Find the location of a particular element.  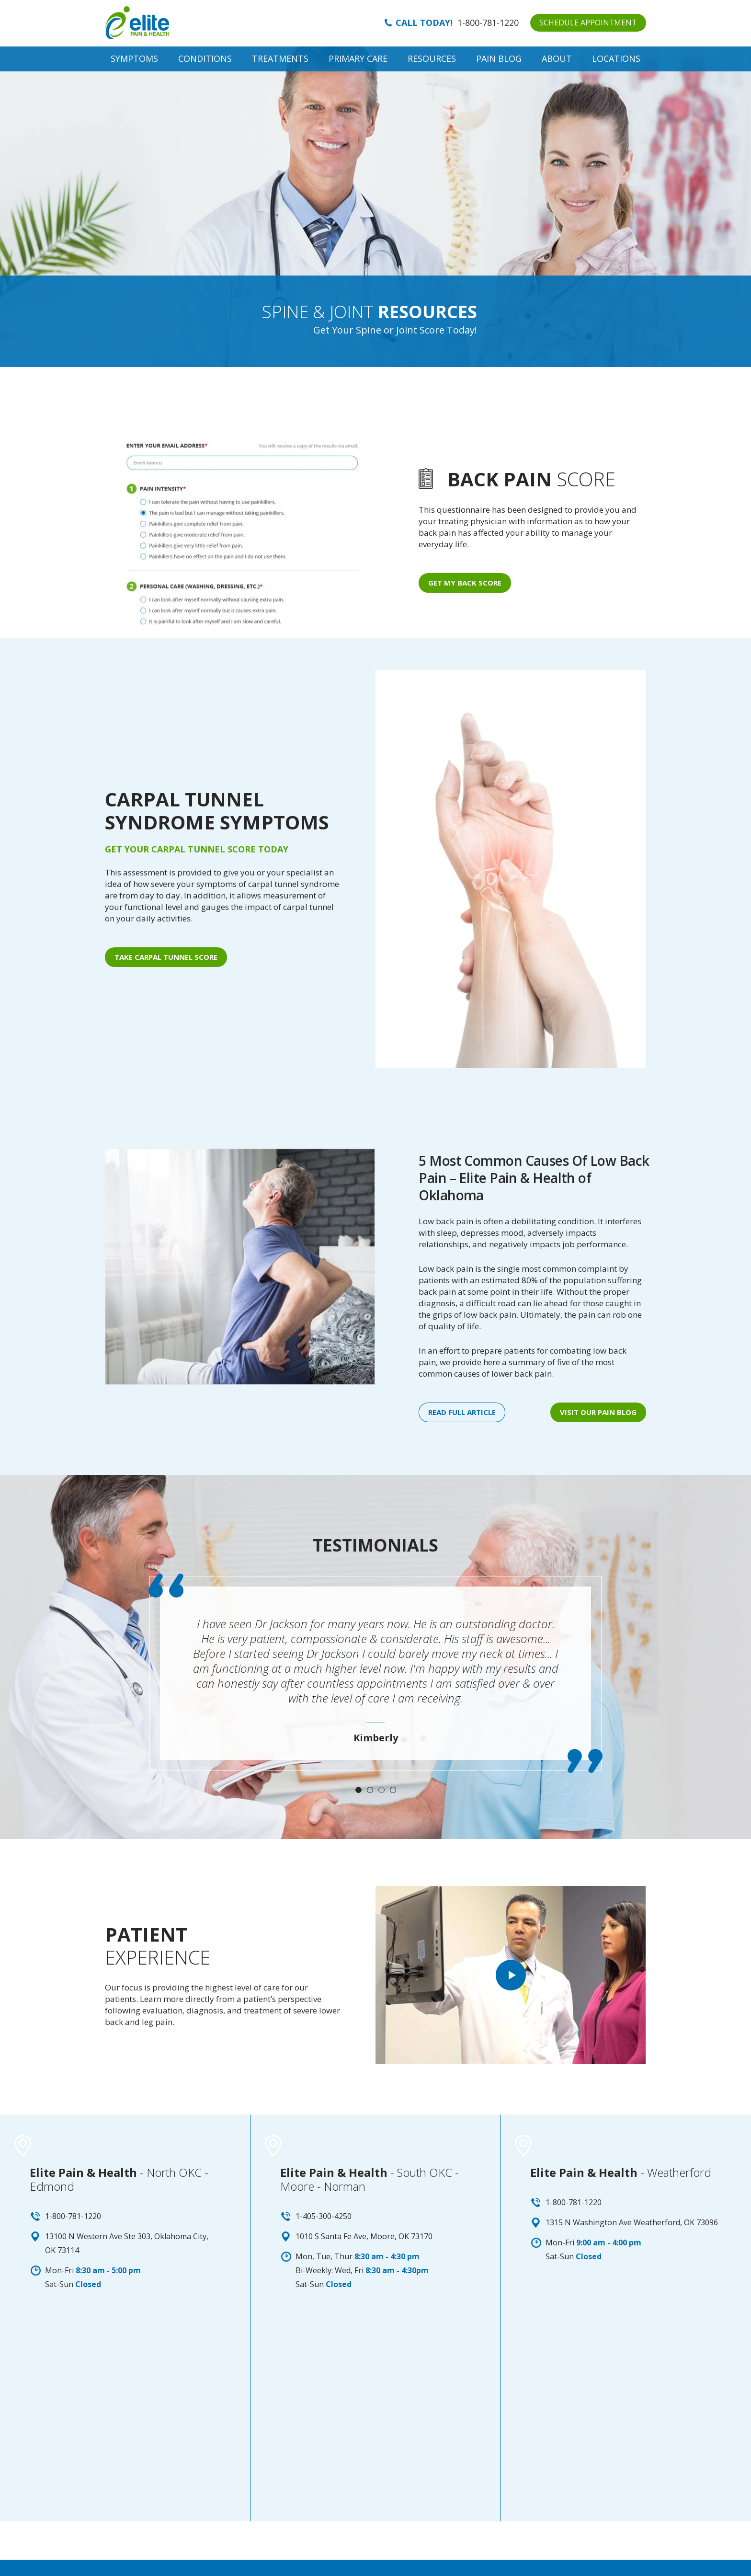

Pain Blog is located at coordinates (499, 58).